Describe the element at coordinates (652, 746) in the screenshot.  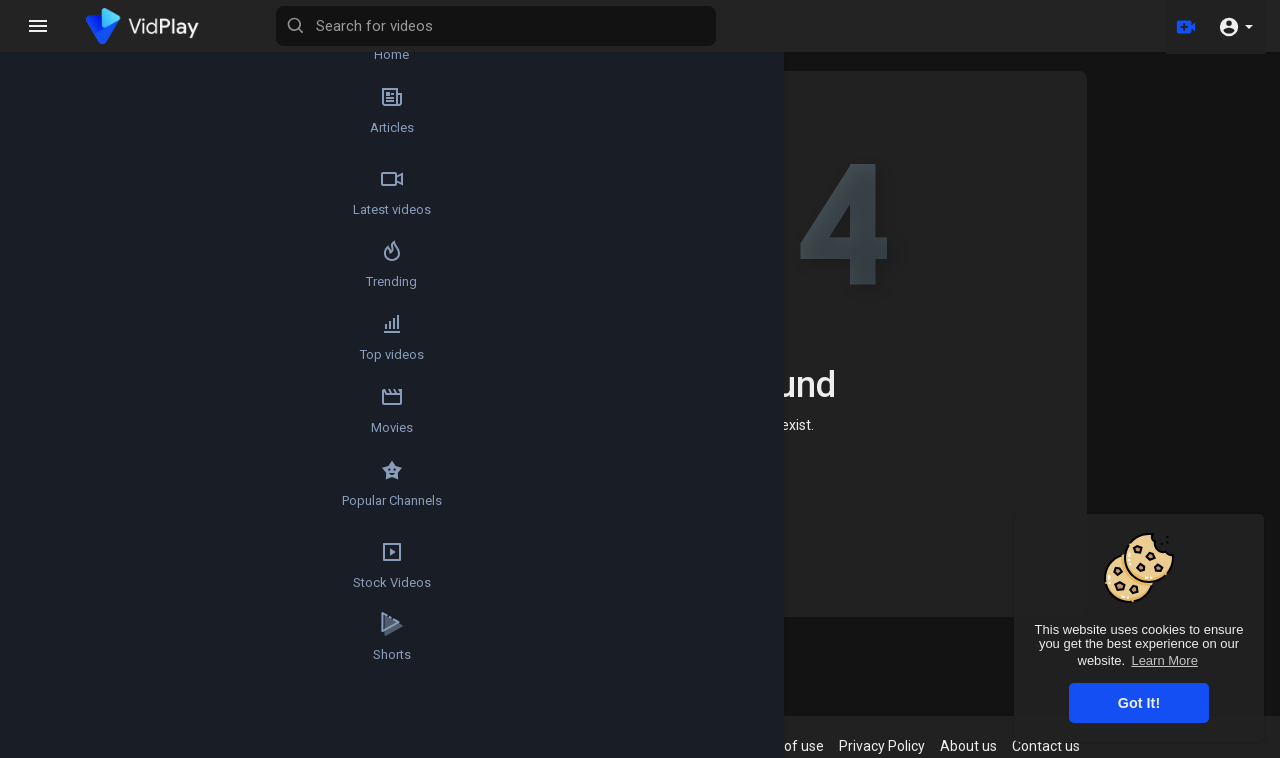
I see `Refund Policy` at that location.